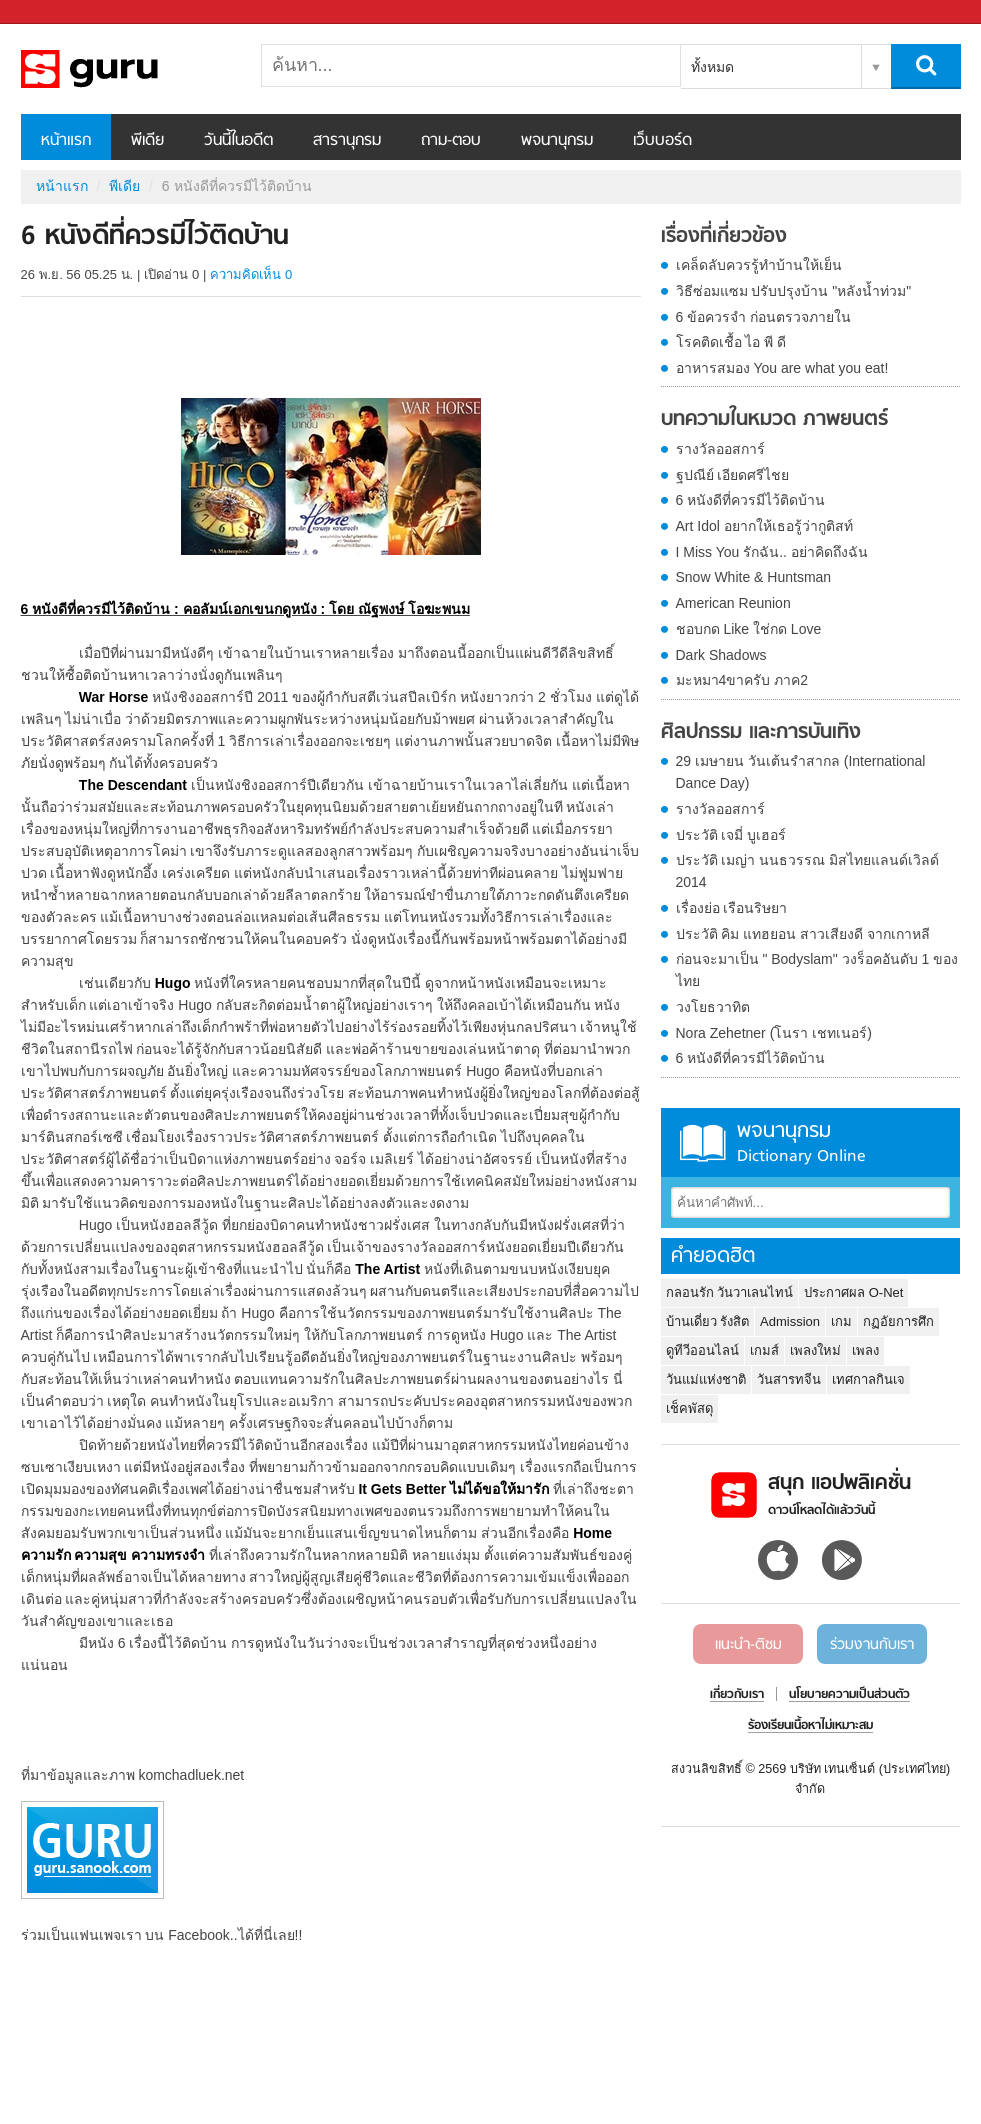 Image resolution: width=981 pixels, height=2124 pixels. I want to click on ประวัติ คิม แทฮยอน สาวเสียงดี จากเกาหลี, so click(803, 934).